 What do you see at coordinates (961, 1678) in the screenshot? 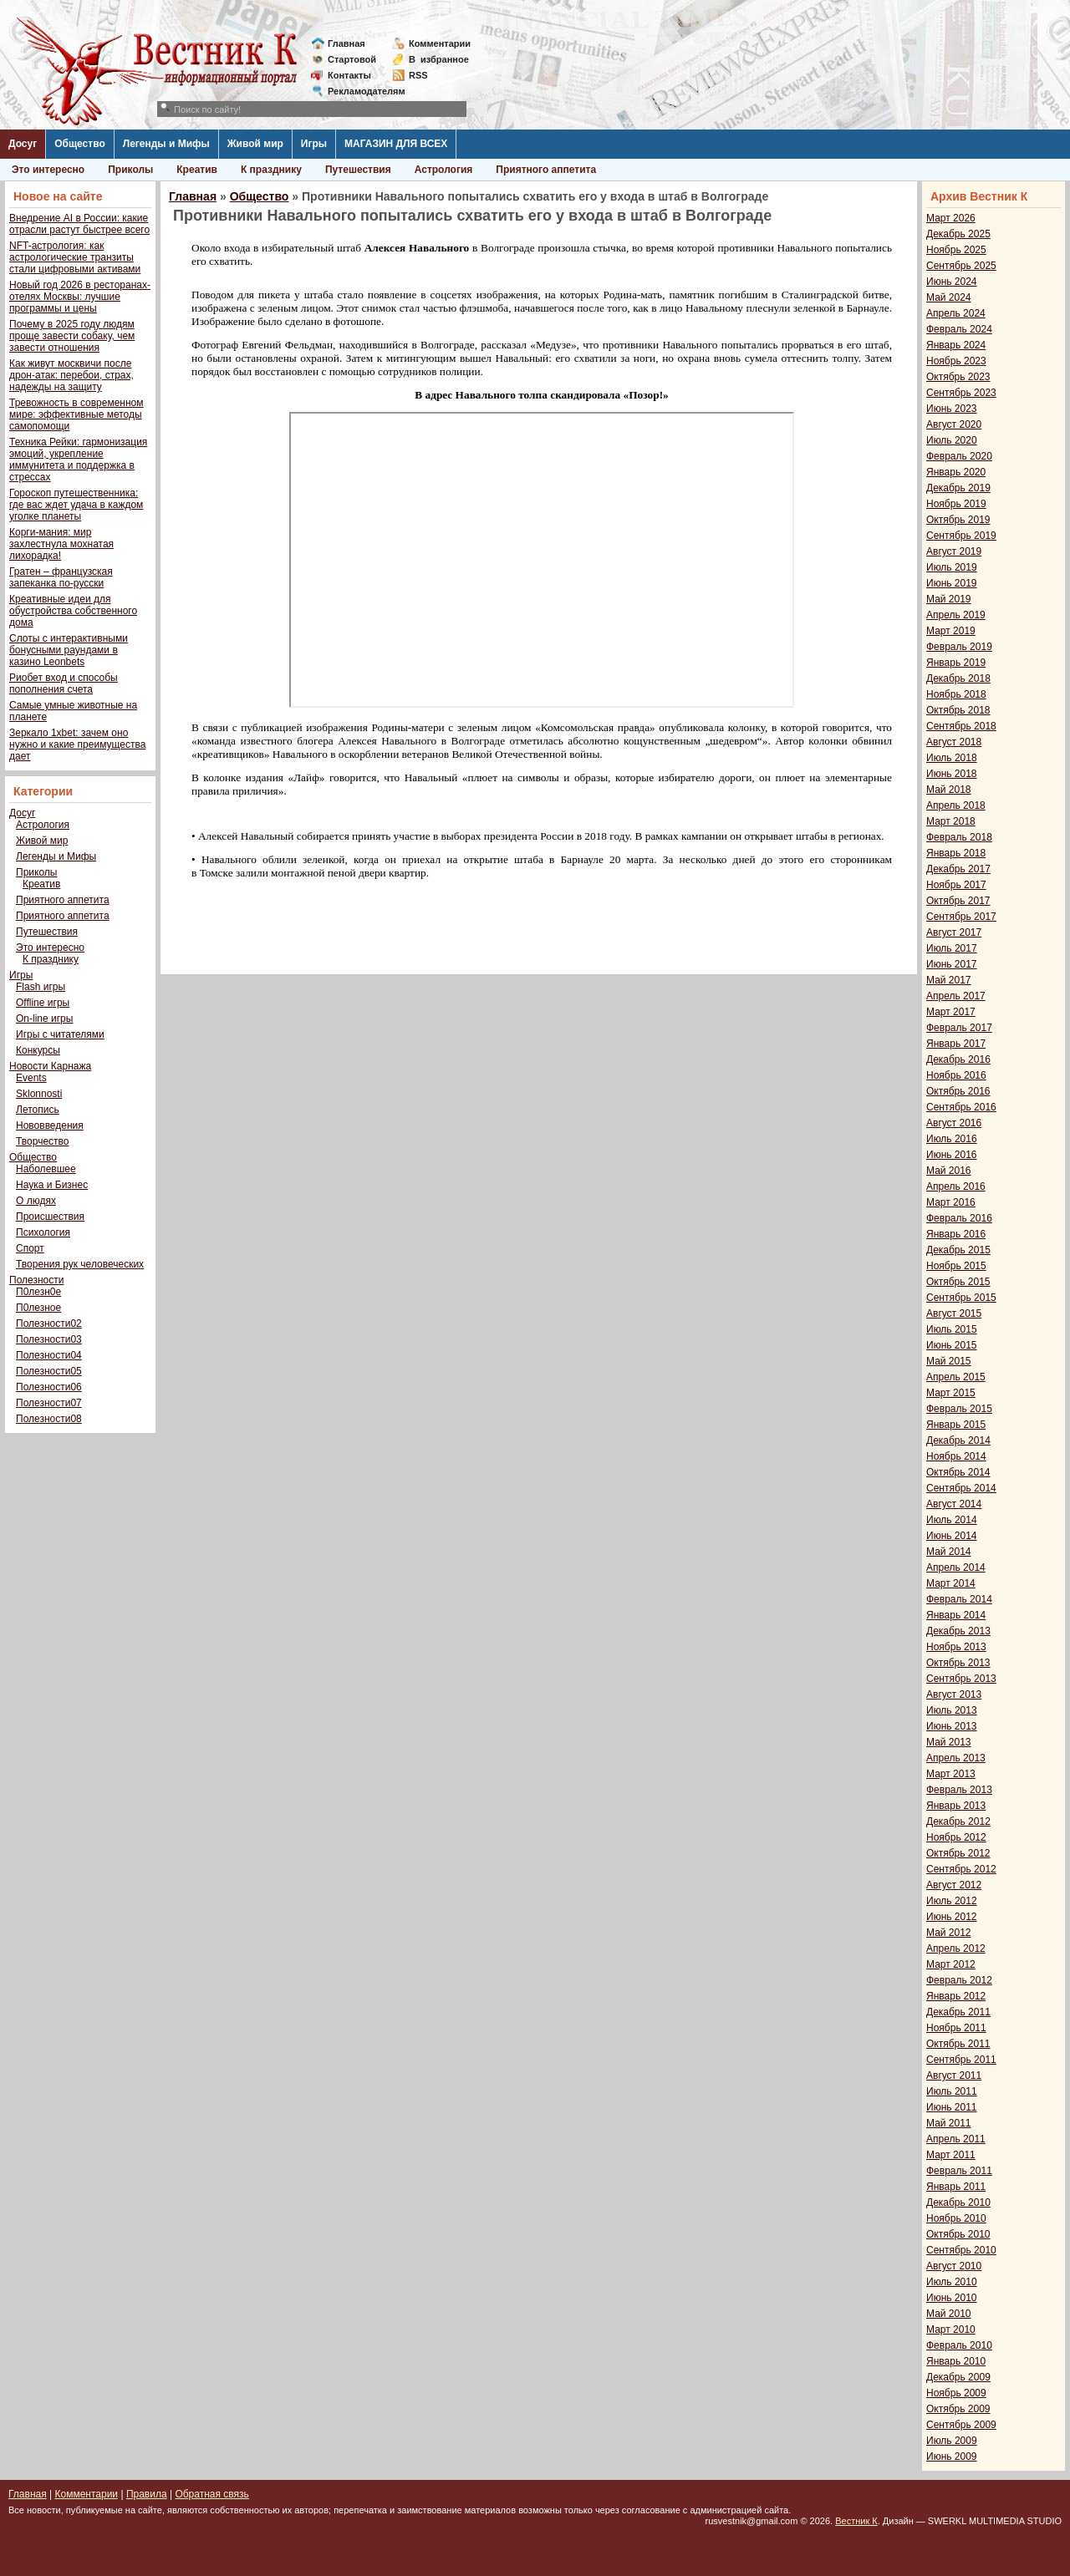
I see `Сентябрь 2013` at bounding box center [961, 1678].